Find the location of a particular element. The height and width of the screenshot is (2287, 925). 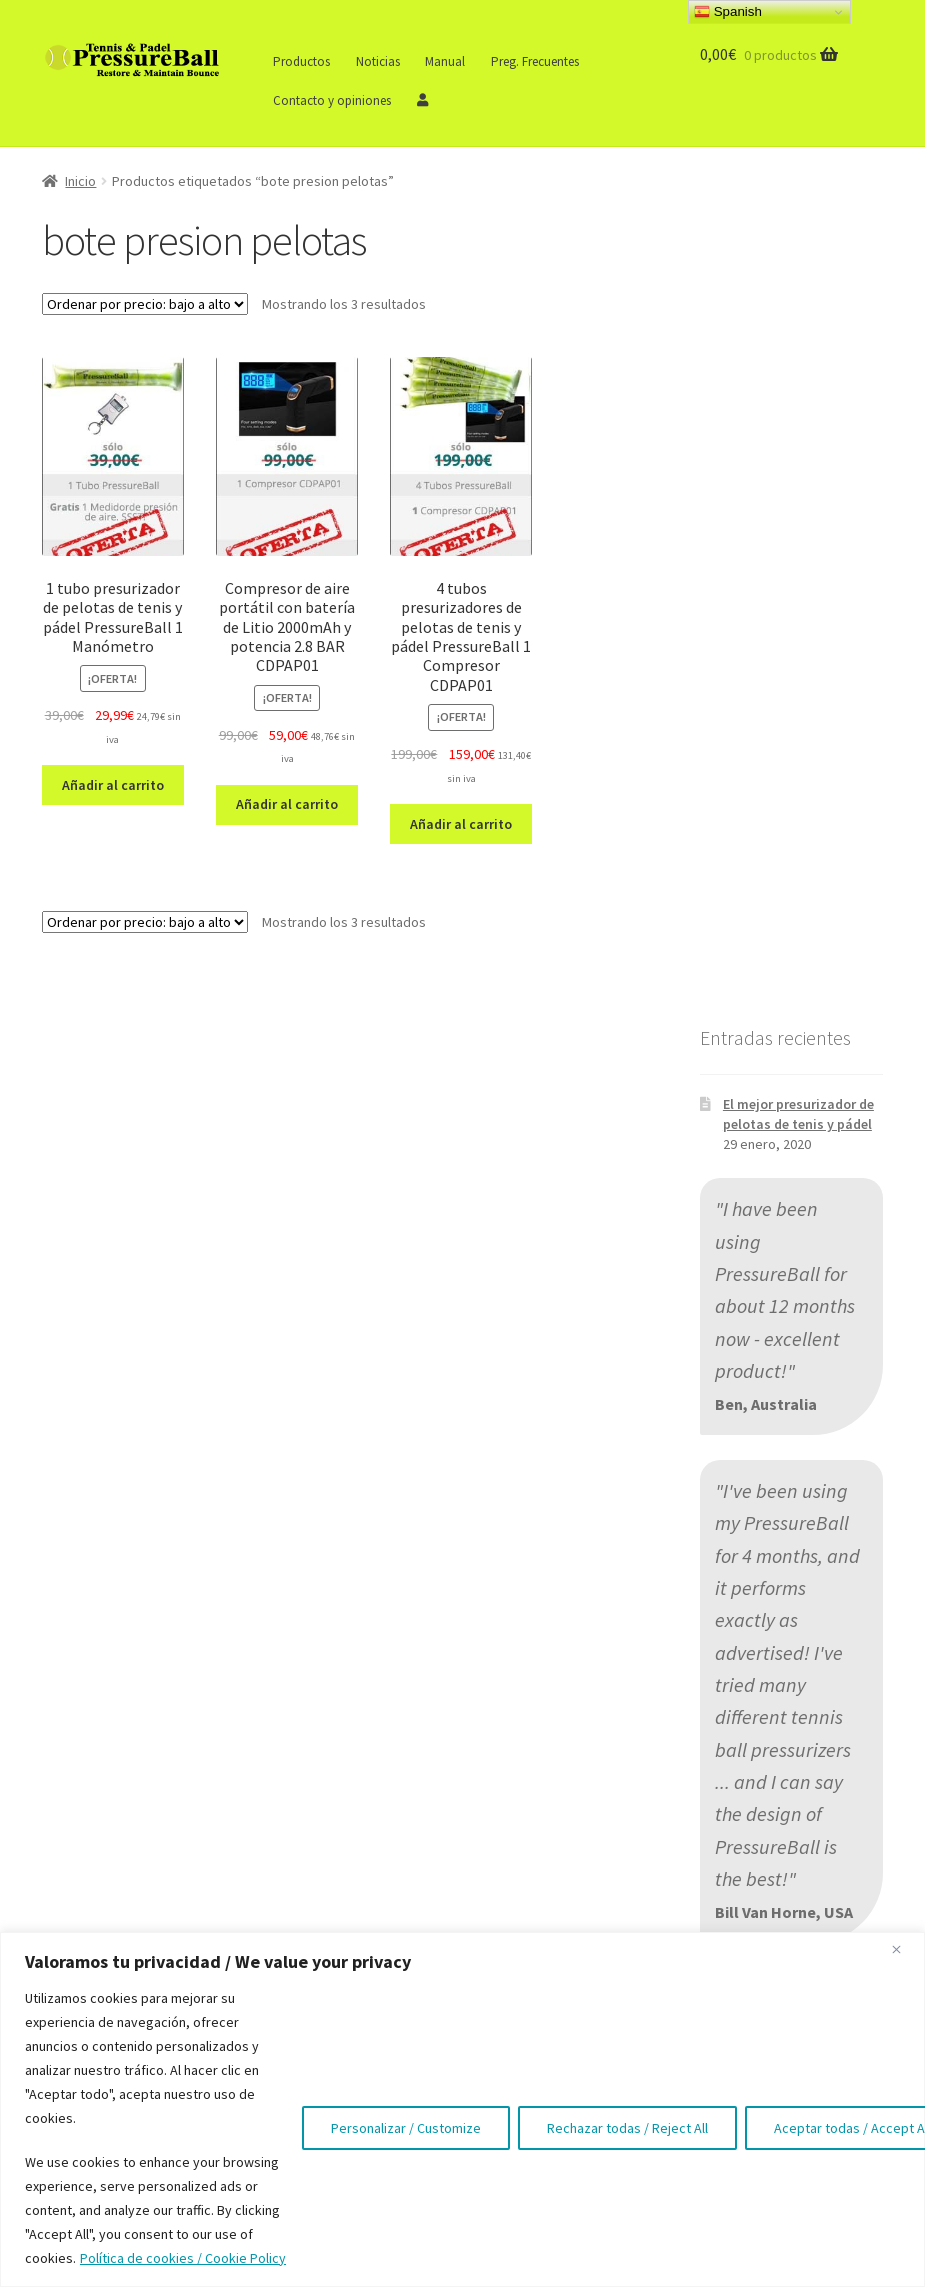

[Pedido de la tienda] is located at coordinates (145, 304).